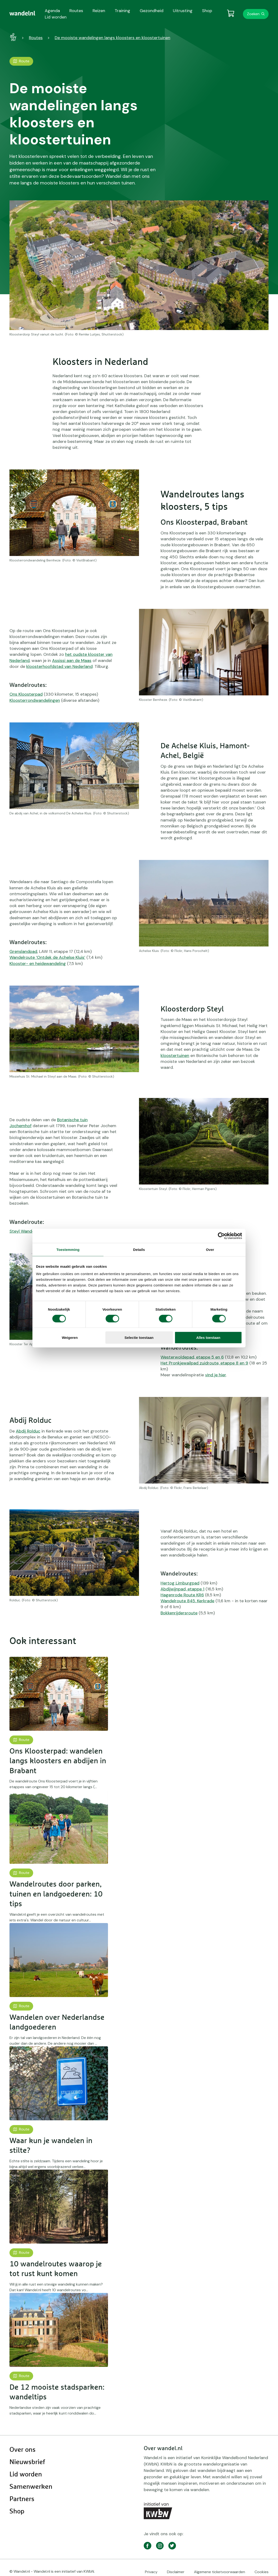  Describe the element at coordinates (23, 951) in the screenshot. I see `Grenslandpad` at that location.